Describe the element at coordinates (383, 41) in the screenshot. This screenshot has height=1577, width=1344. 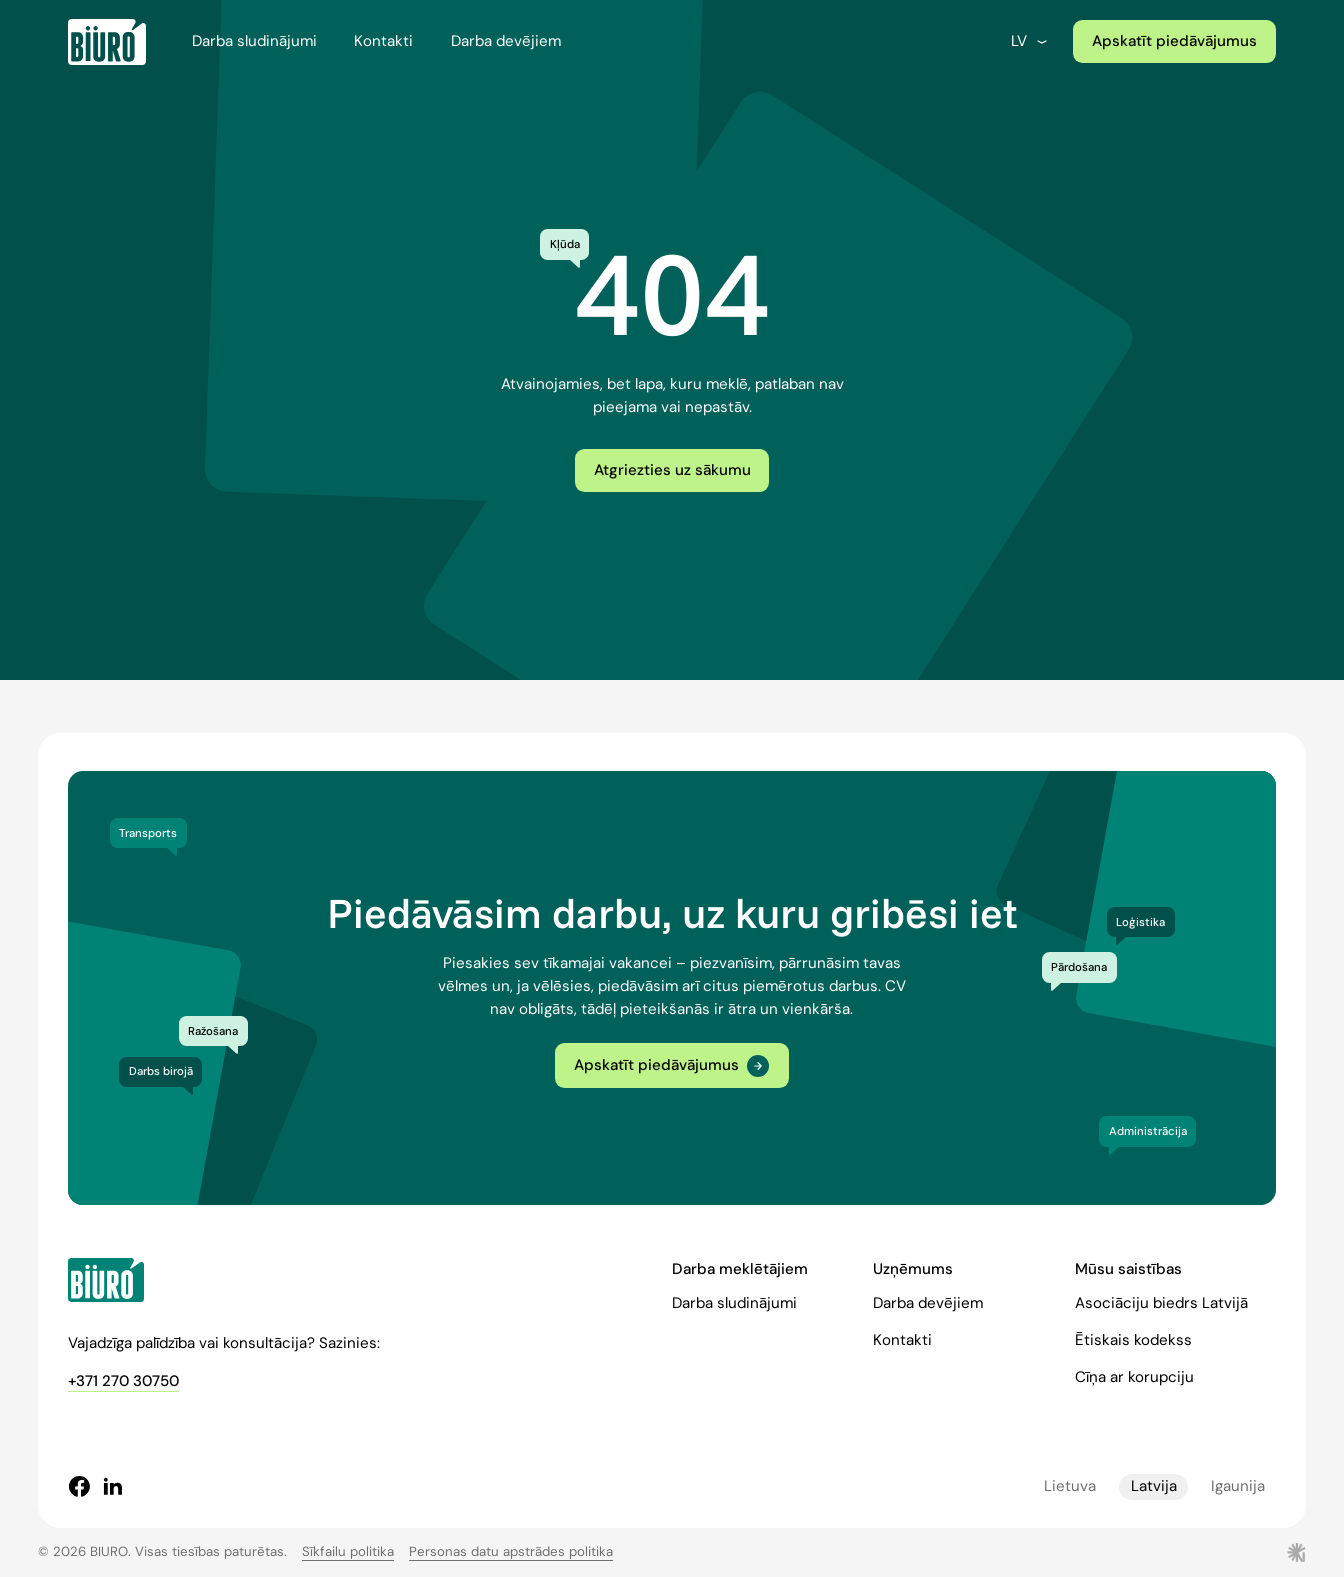
I see `Kontakti` at that location.